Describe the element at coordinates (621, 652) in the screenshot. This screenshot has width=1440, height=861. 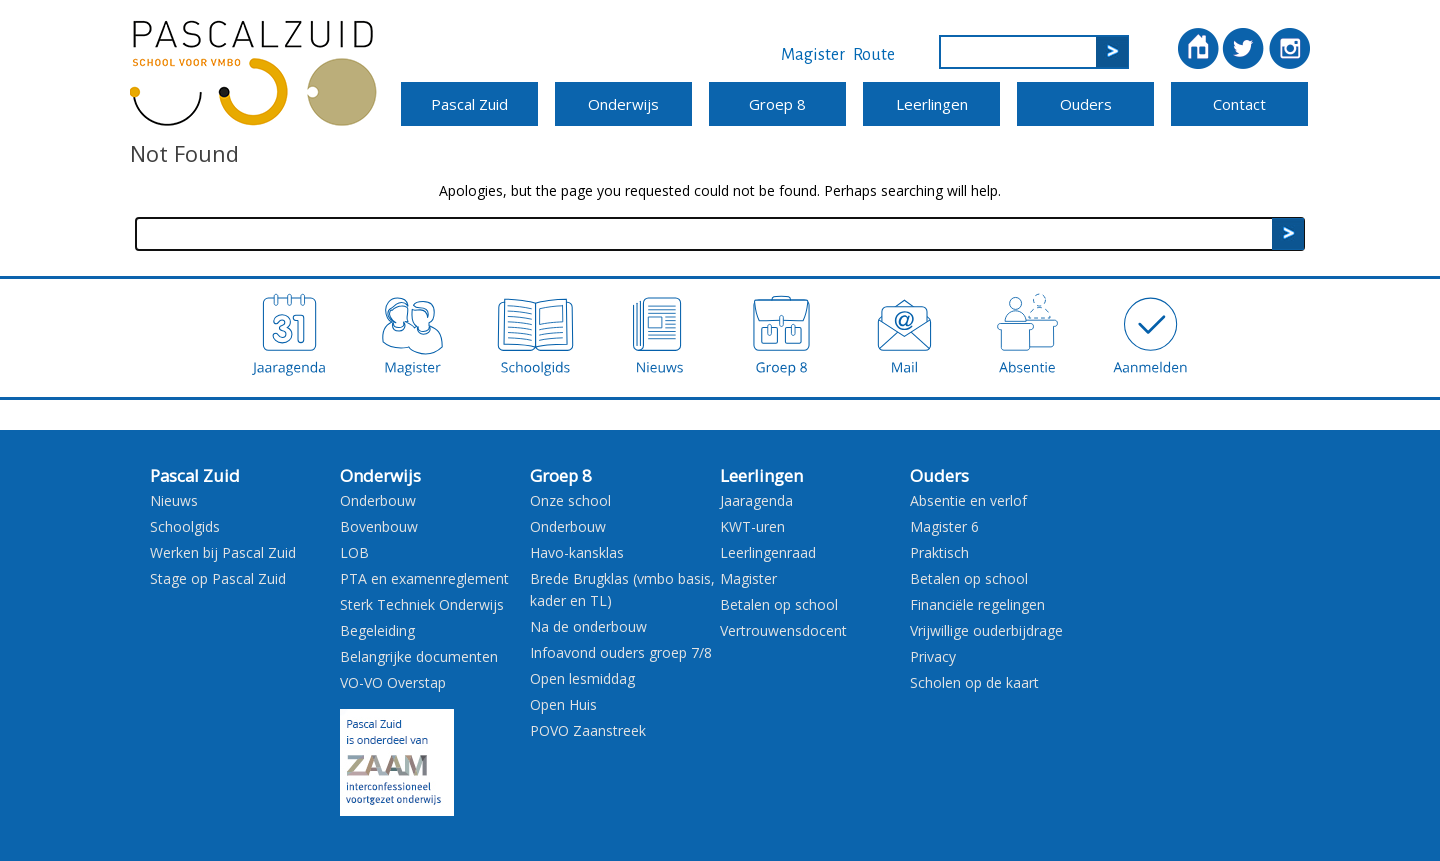
I see `Infoavond ouders groep 7/8` at that location.